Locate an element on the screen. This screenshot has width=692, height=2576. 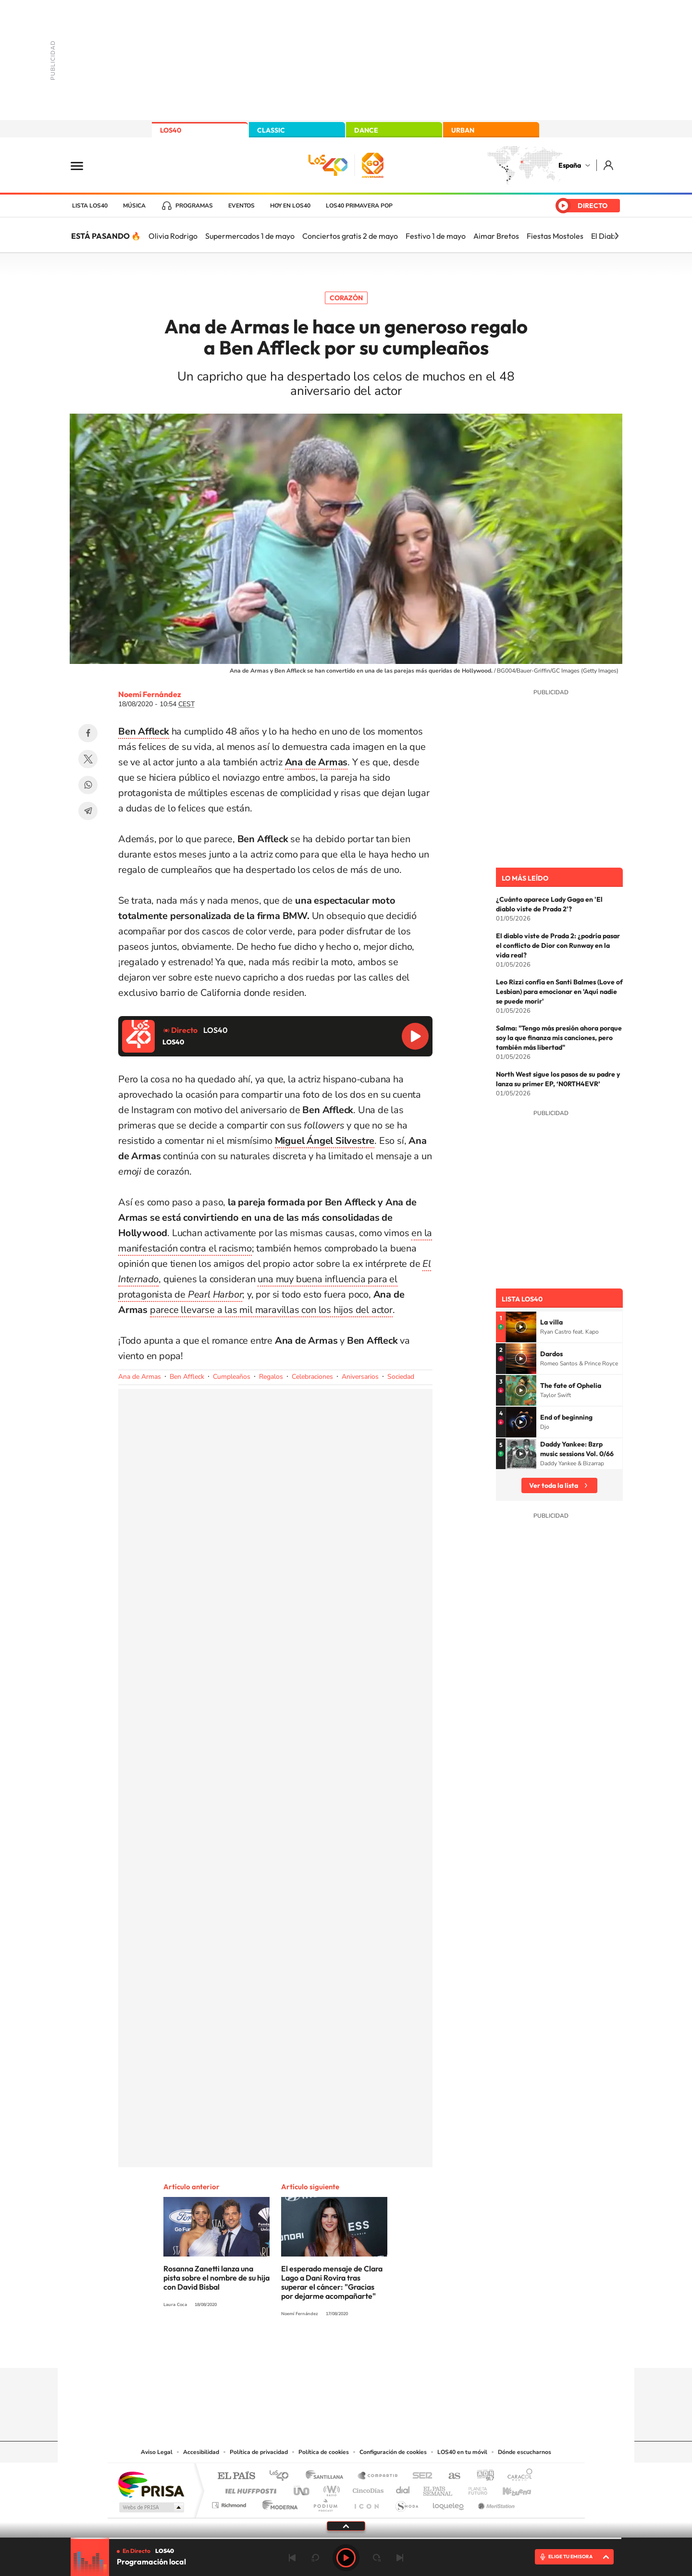
adn is located at coordinates (481, 2476).